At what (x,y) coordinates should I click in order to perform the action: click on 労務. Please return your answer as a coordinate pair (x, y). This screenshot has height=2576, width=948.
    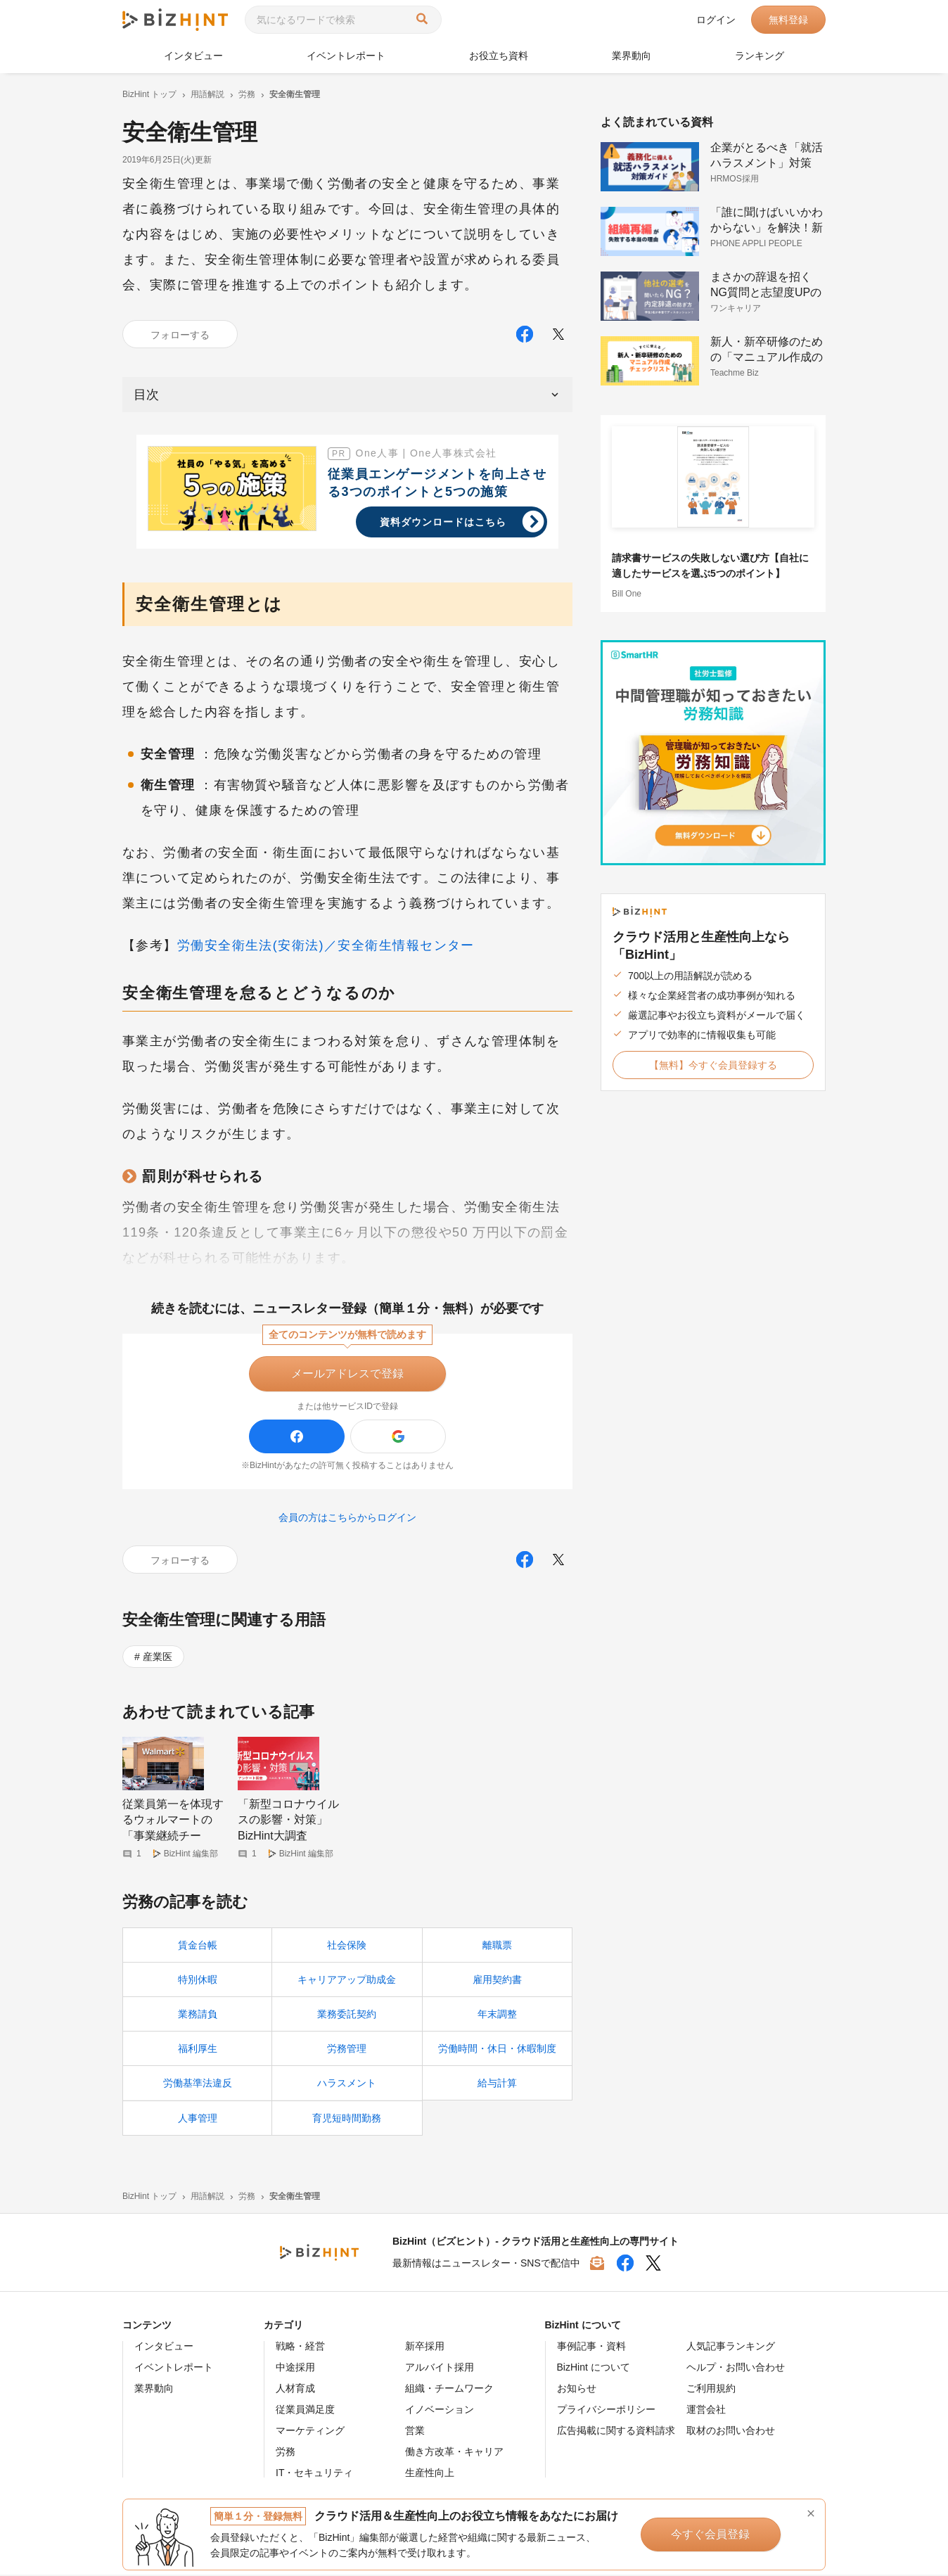
    Looking at the image, I should click on (285, 2453).